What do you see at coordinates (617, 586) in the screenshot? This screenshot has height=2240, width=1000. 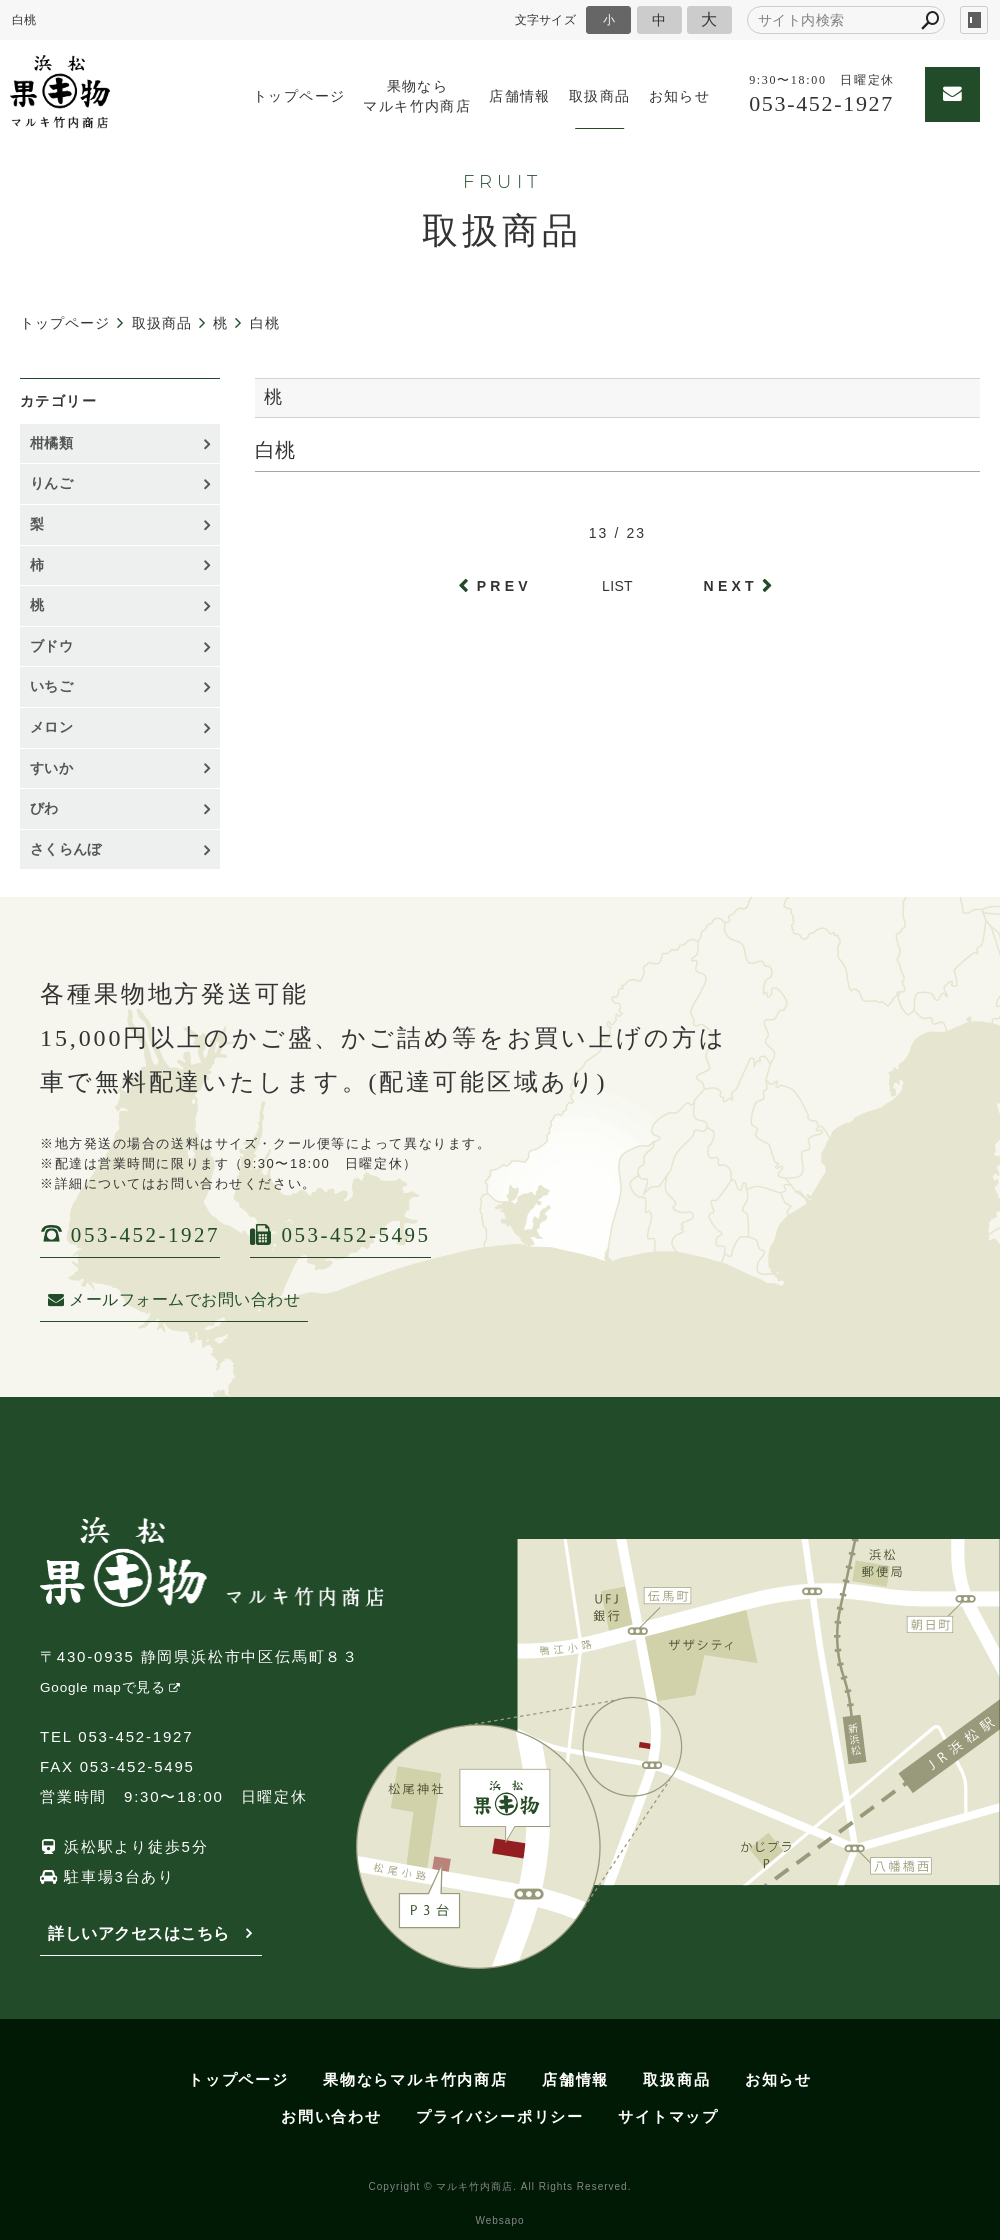 I see `LIST` at bounding box center [617, 586].